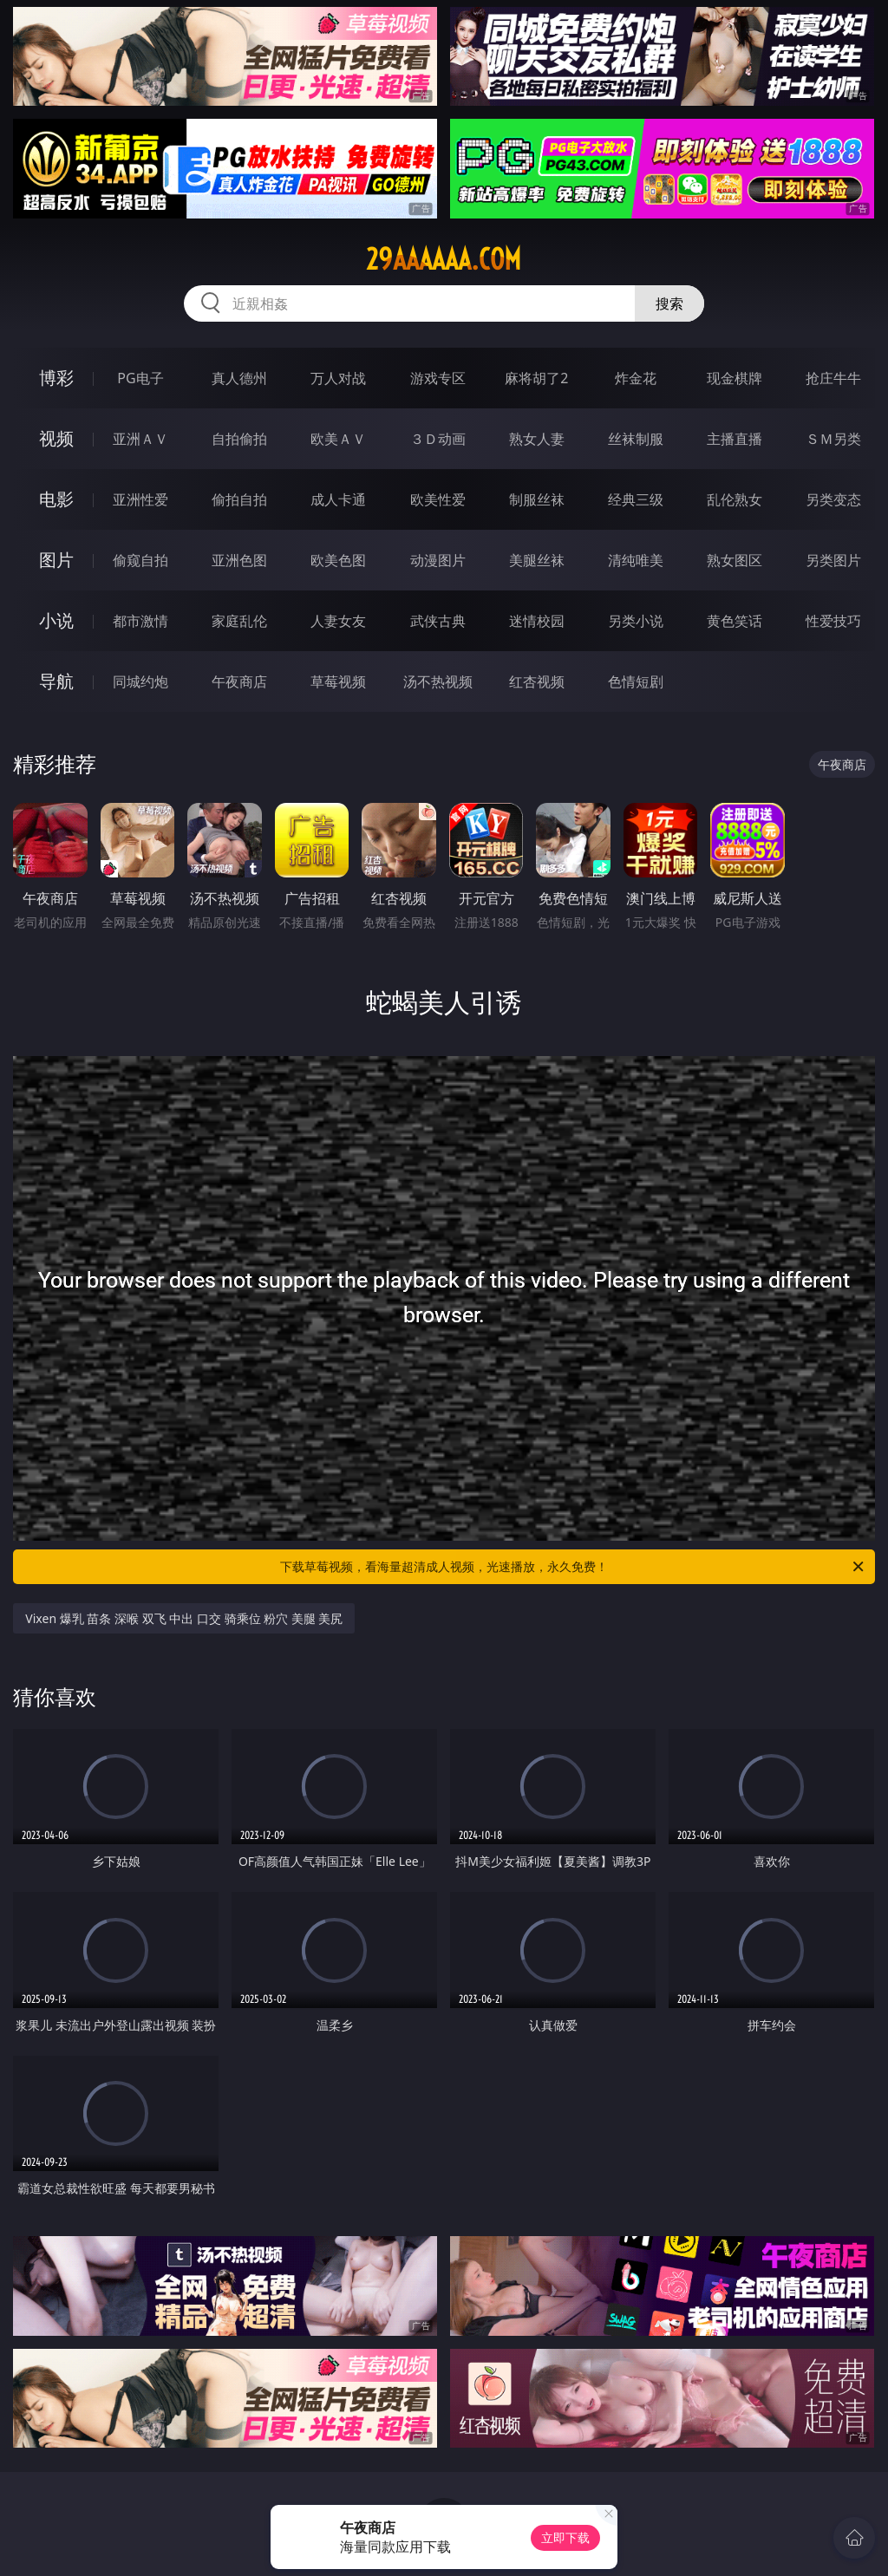 The image size is (888, 2576). Describe the element at coordinates (537, 499) in the screenshot. I see `制服丝袜` at that location.